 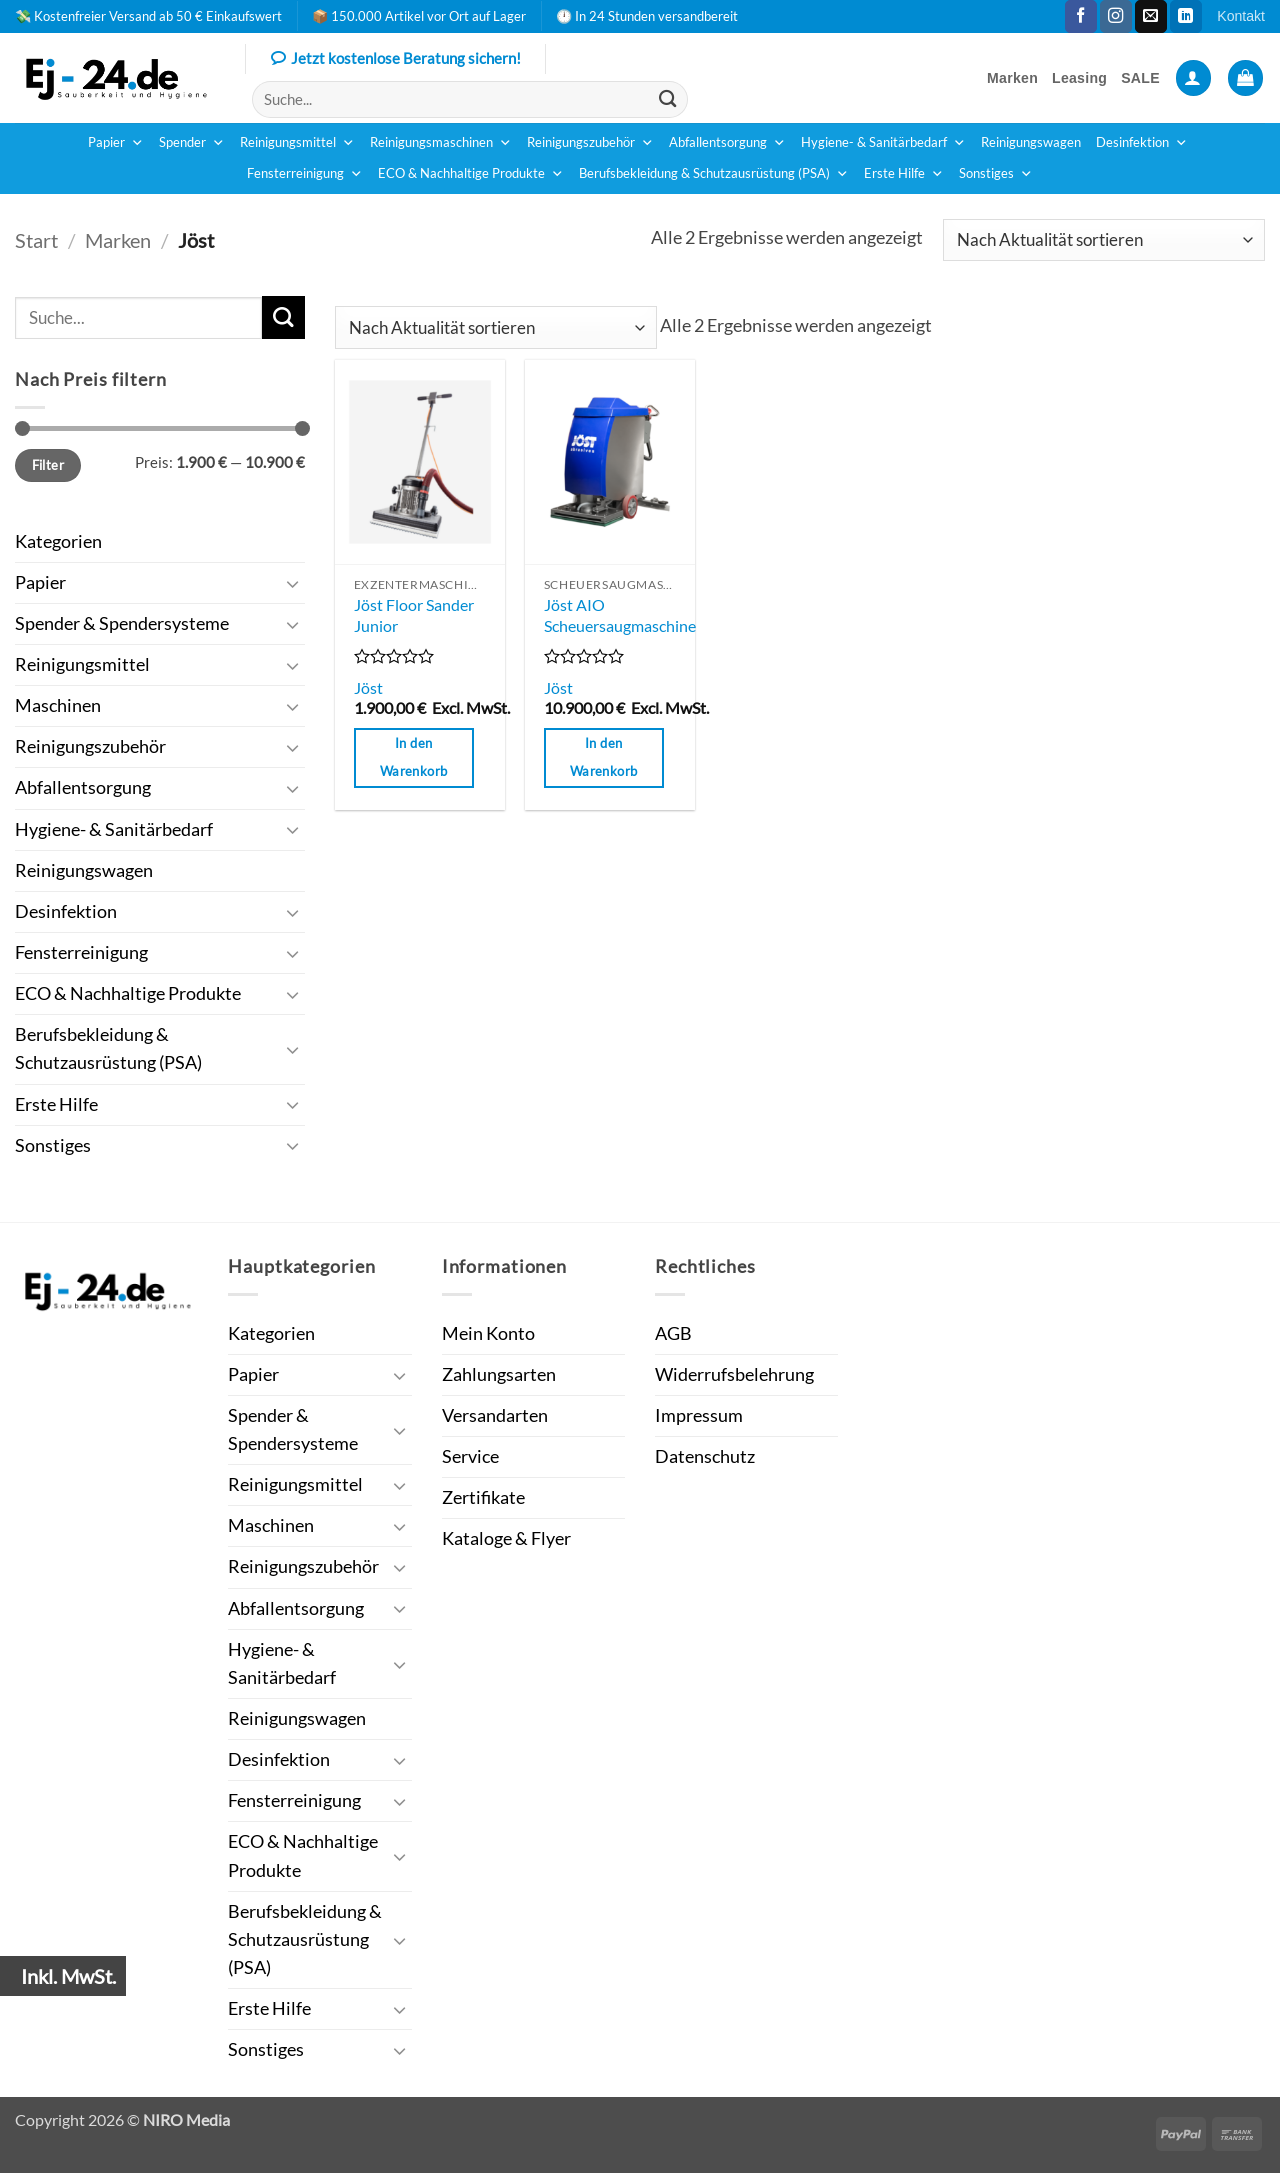 I want to click on Berufsbekleidung & Schutzausrüstung (PSA), so click(x=714, y=174).